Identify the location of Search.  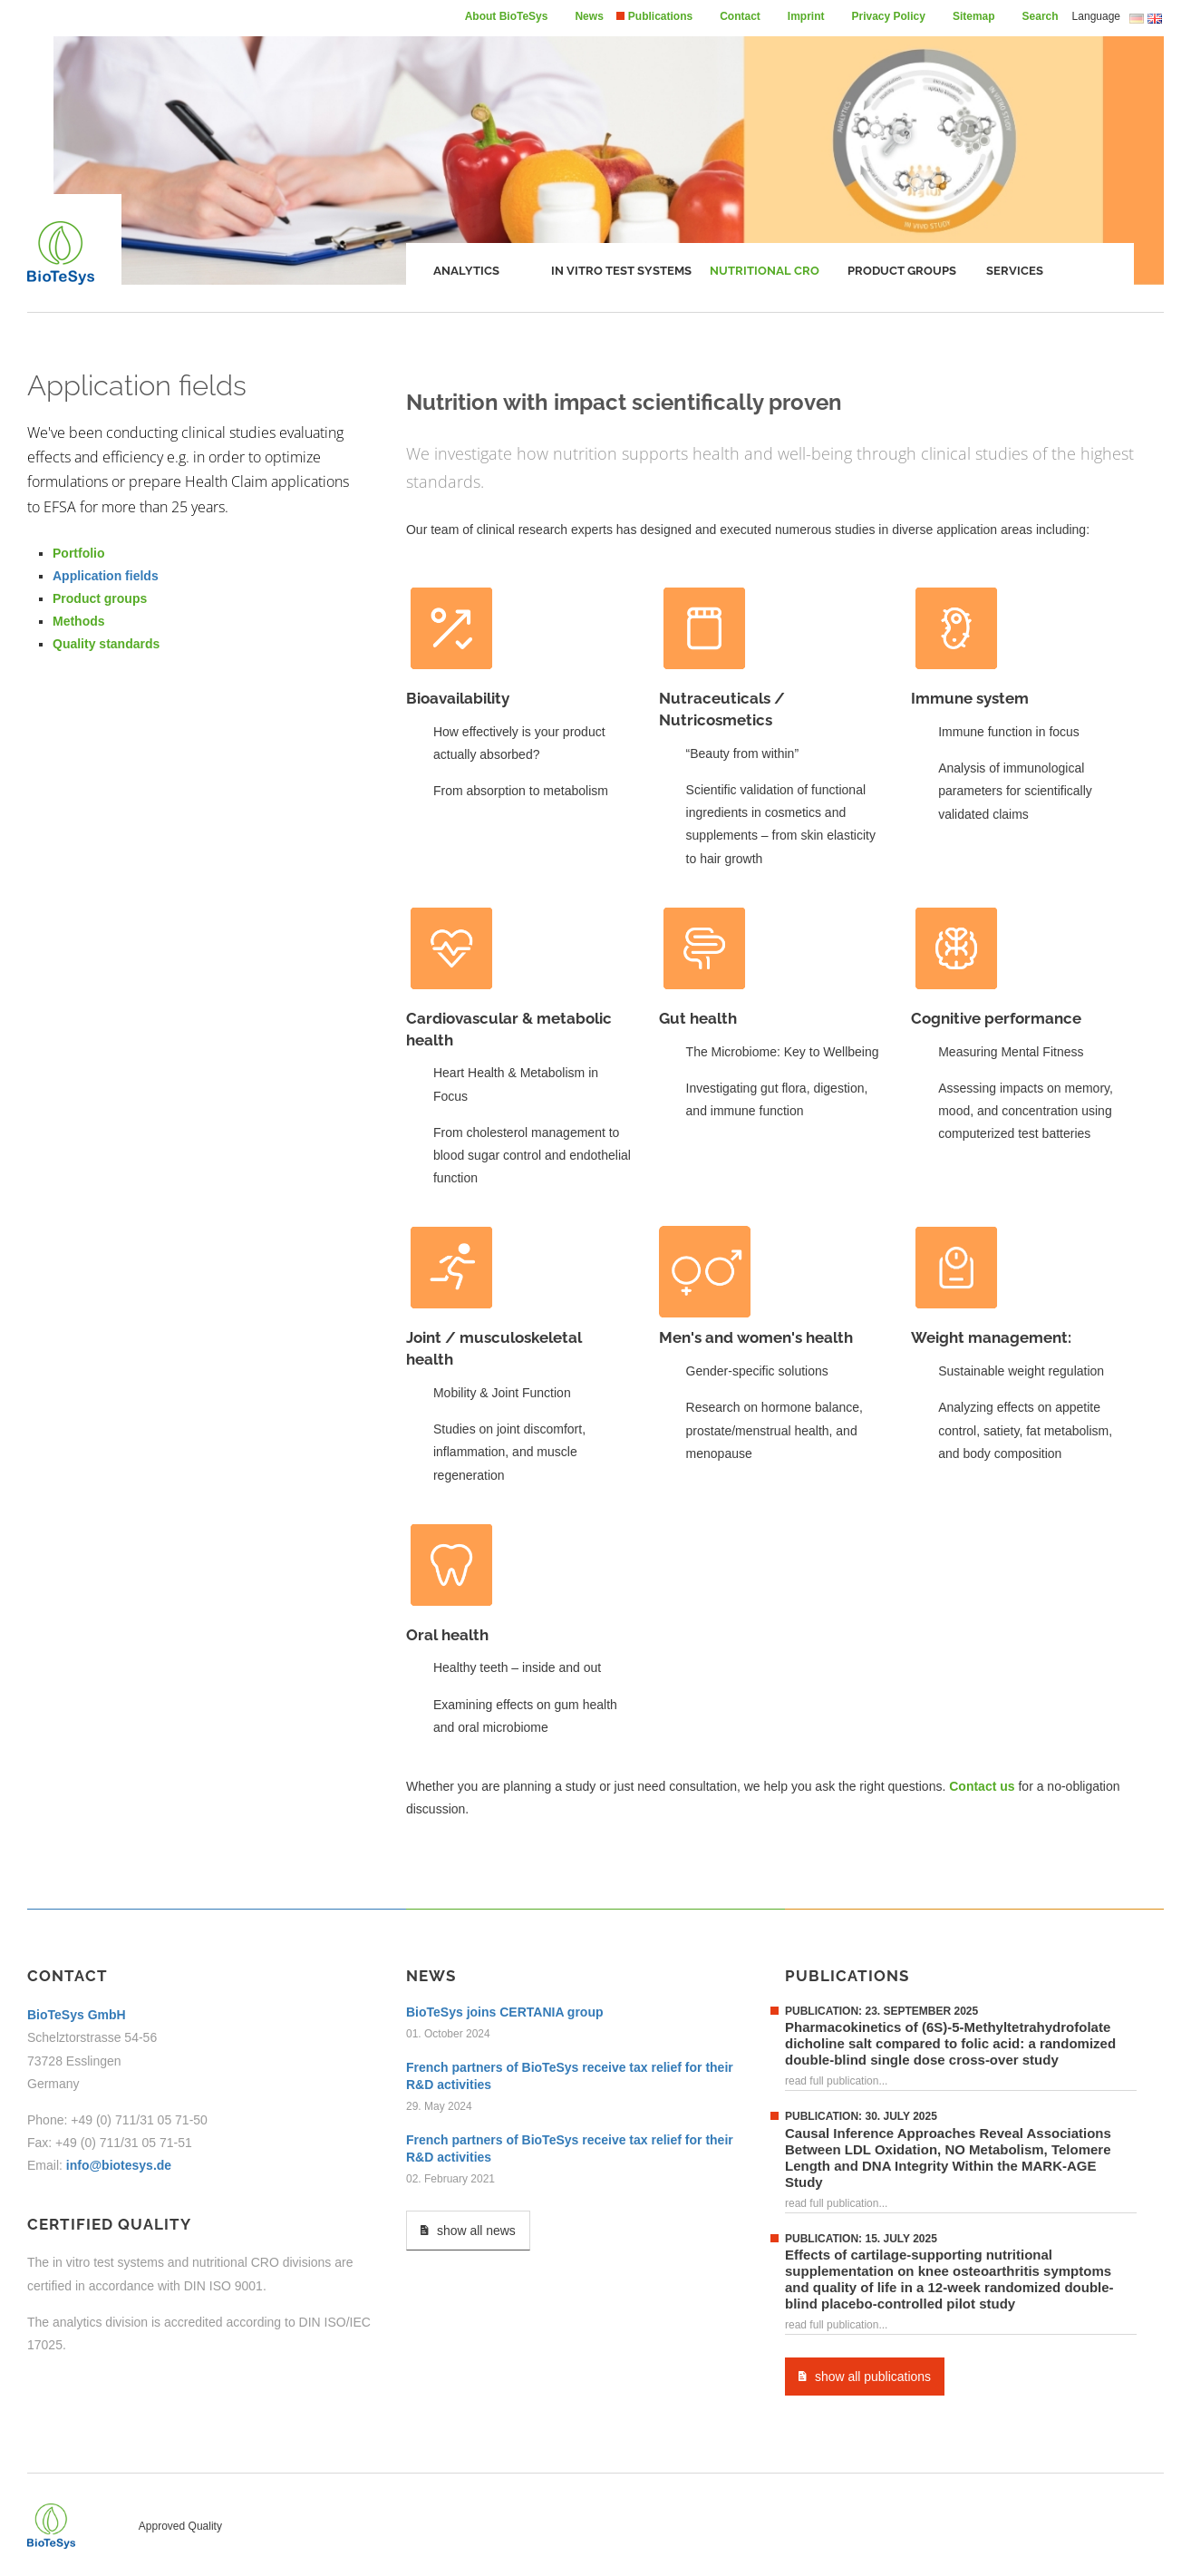
(1040, 16).